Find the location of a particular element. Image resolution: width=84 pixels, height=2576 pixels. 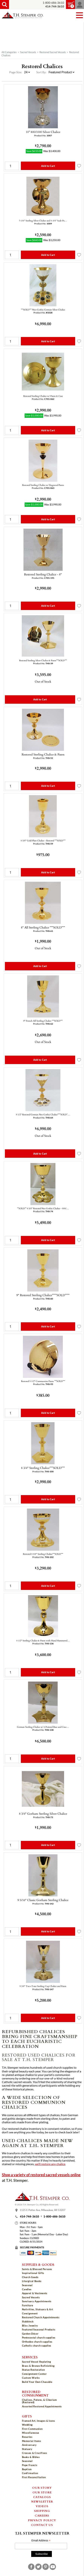

All Categories is located at coordinates (9, 52).